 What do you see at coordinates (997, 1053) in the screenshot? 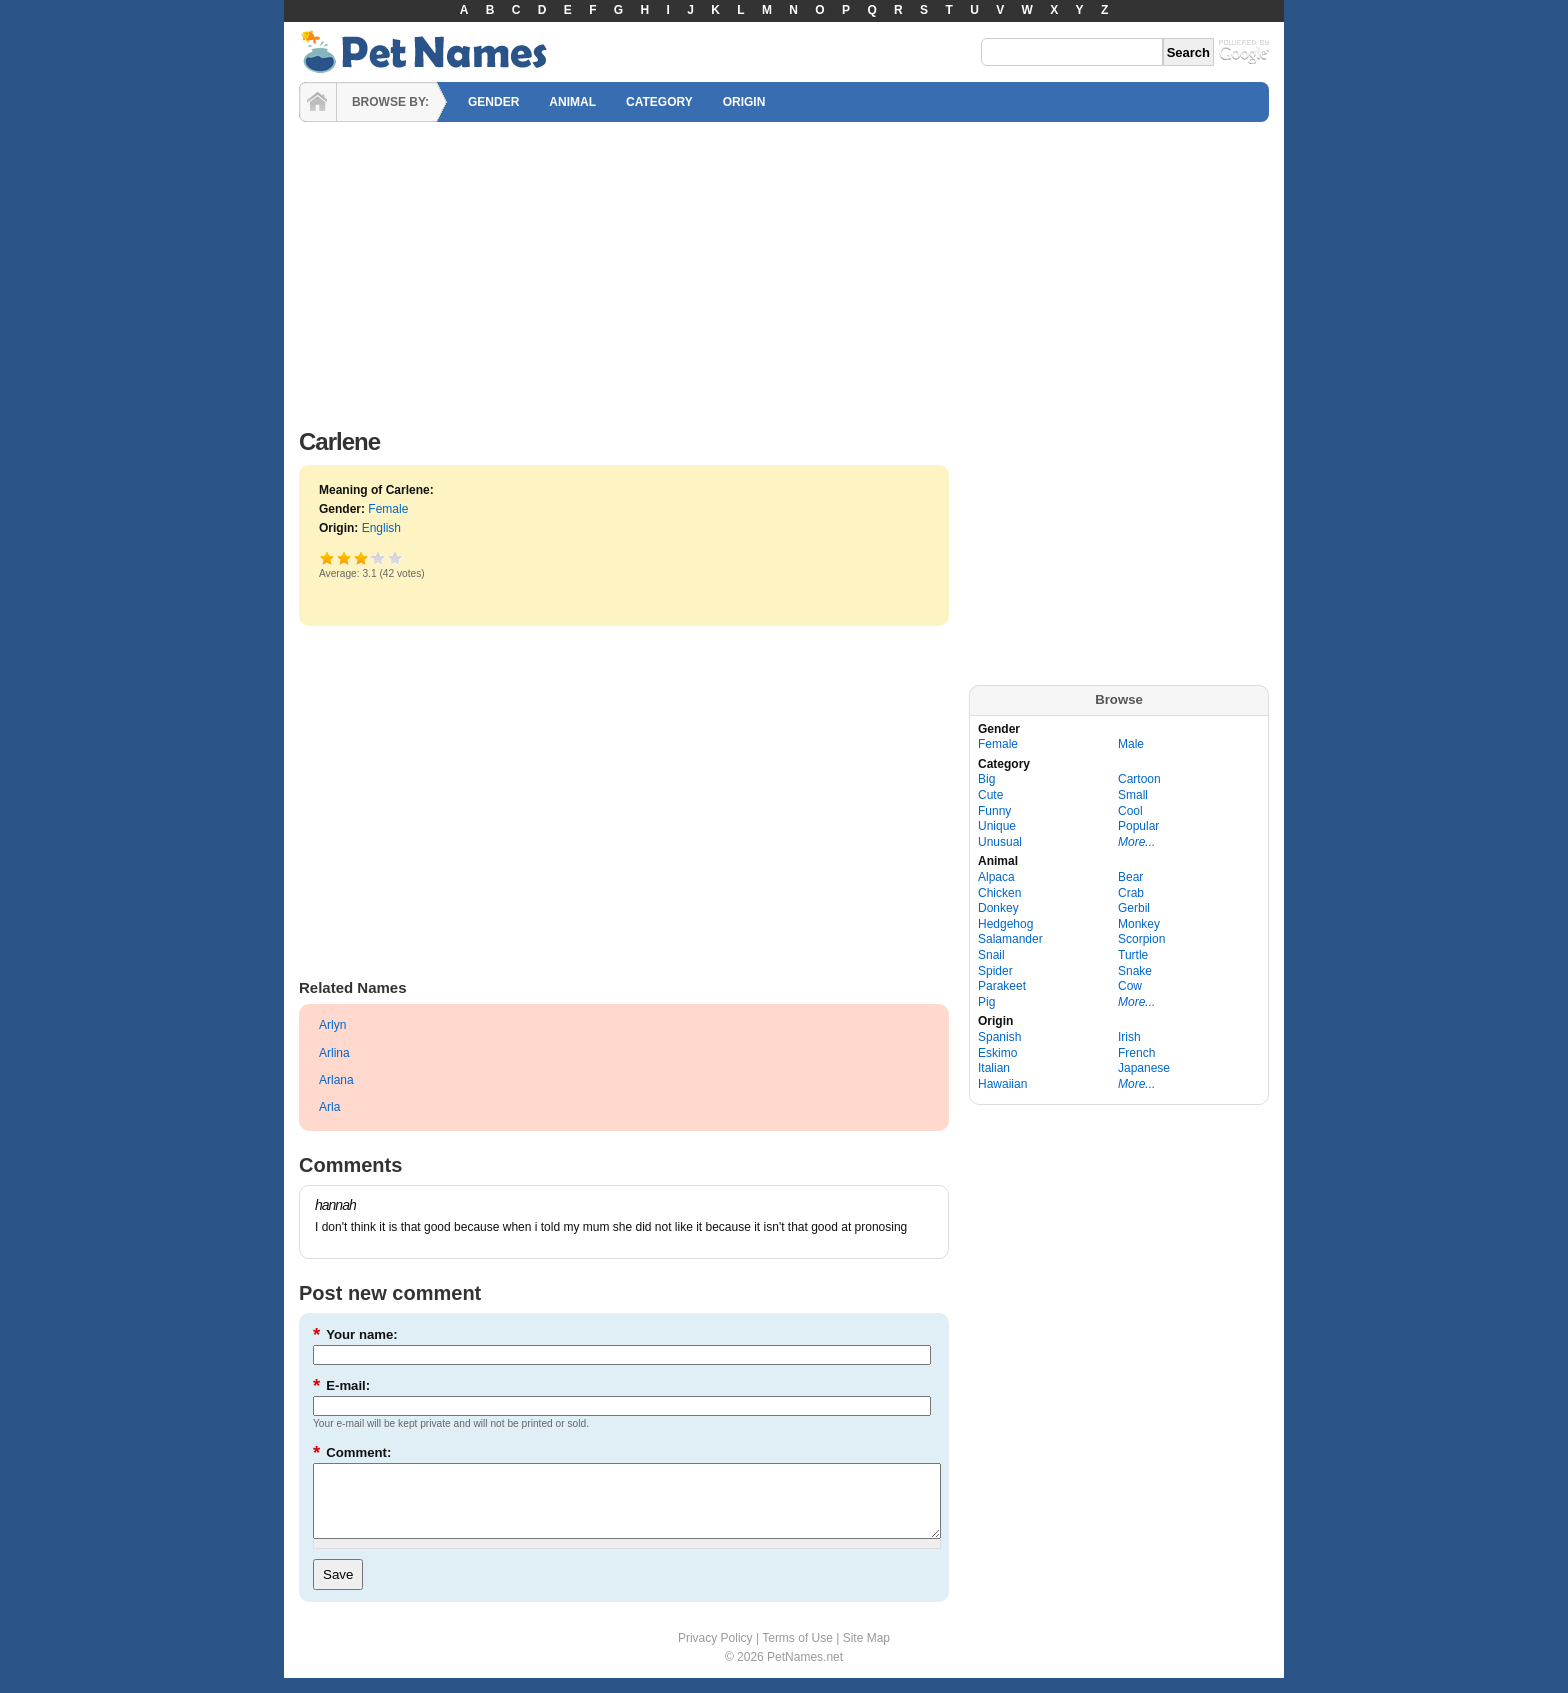
I see `Eskimo` at bounding box center [997, 1053].